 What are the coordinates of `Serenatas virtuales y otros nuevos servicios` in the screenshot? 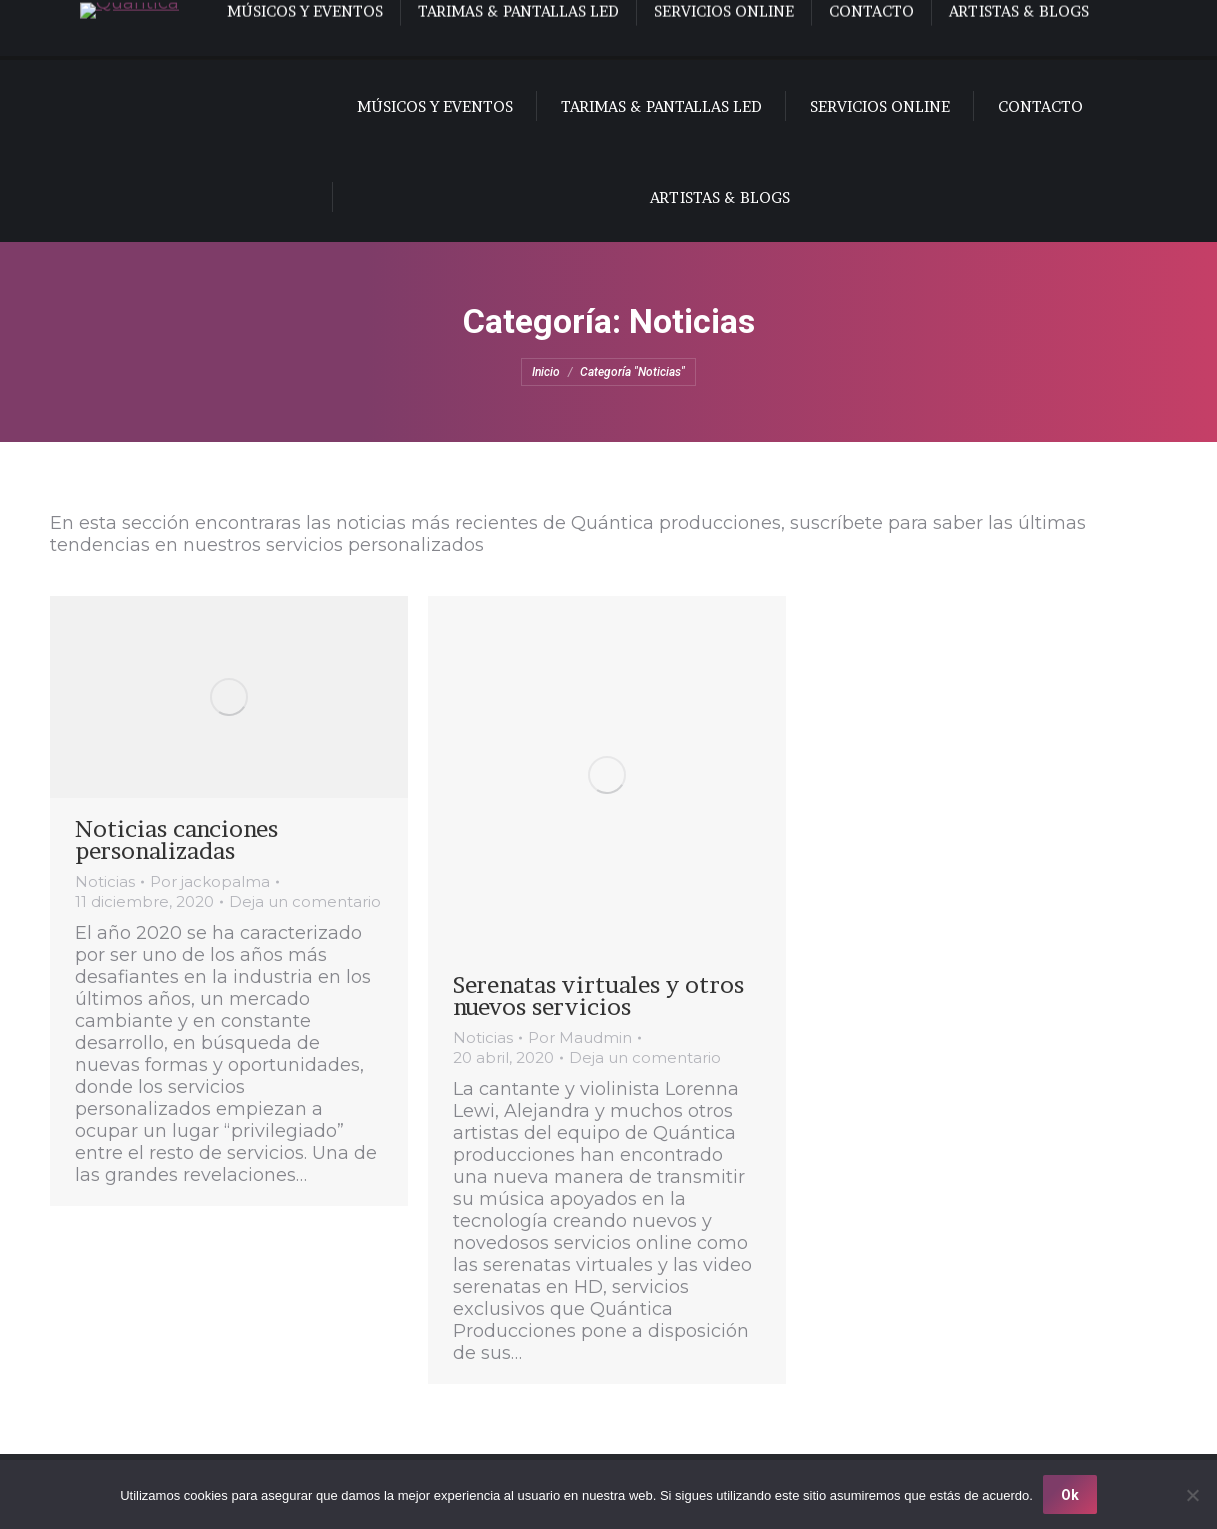 It's located at (598, 996).